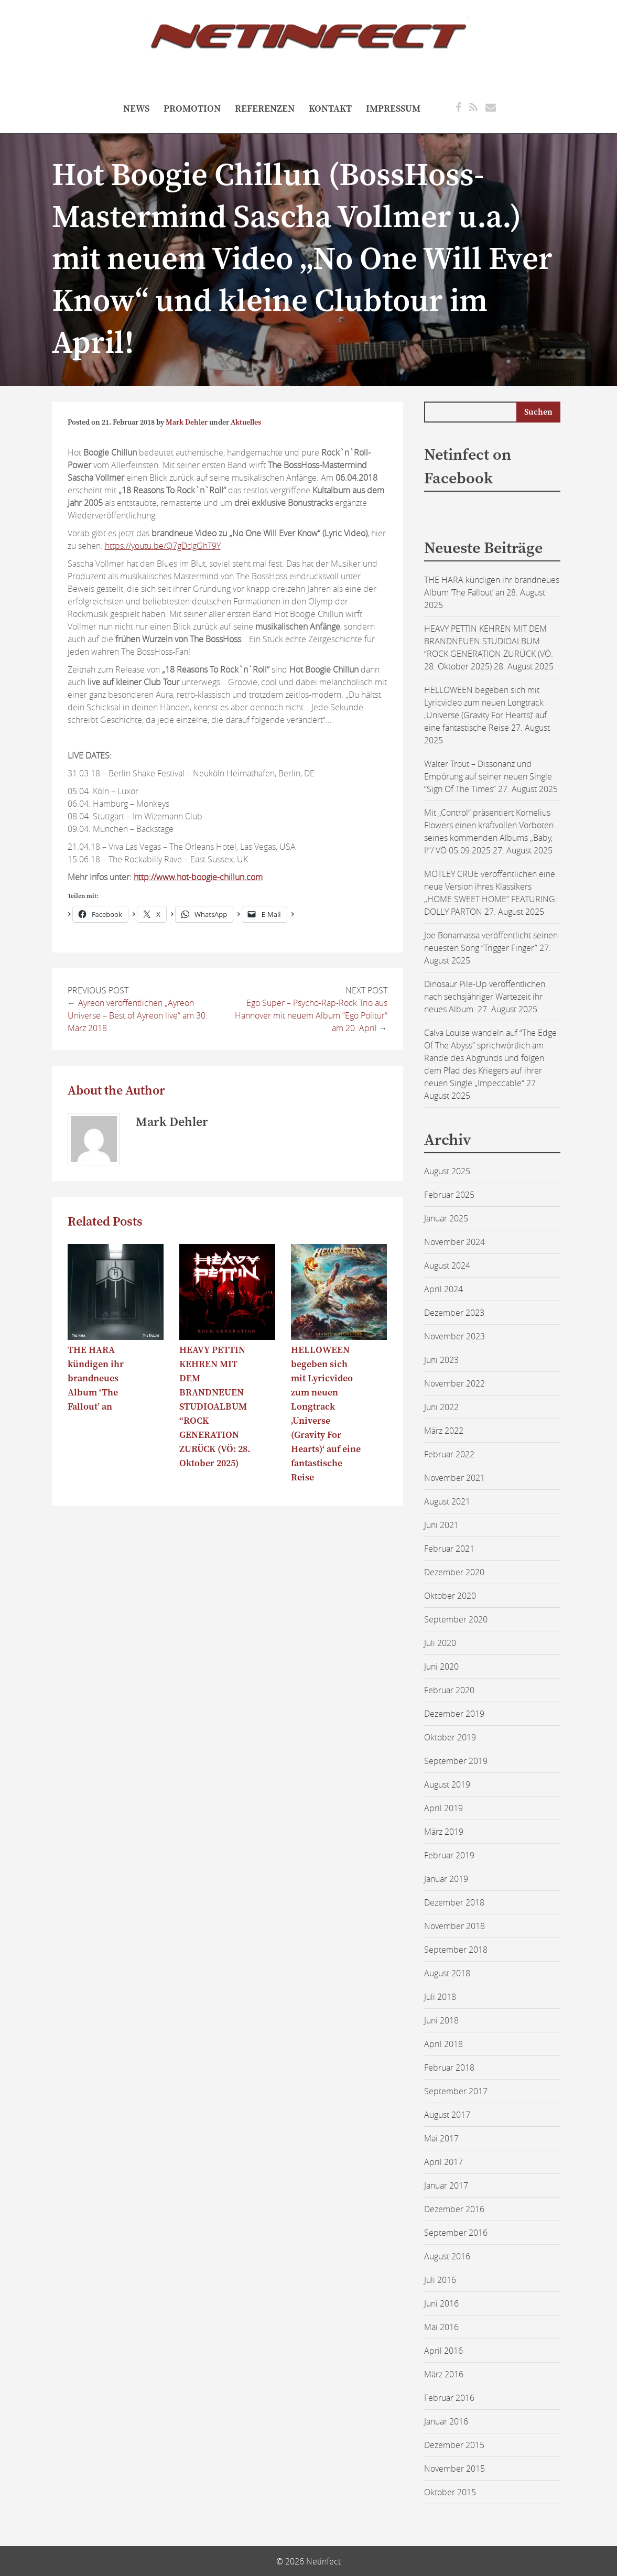 This screenshot has height=2576, width=617. What do you see at coordinates (454, 1572) in the screenshot?
I see `Dezember 2020` at bounding box center [454, 1572].